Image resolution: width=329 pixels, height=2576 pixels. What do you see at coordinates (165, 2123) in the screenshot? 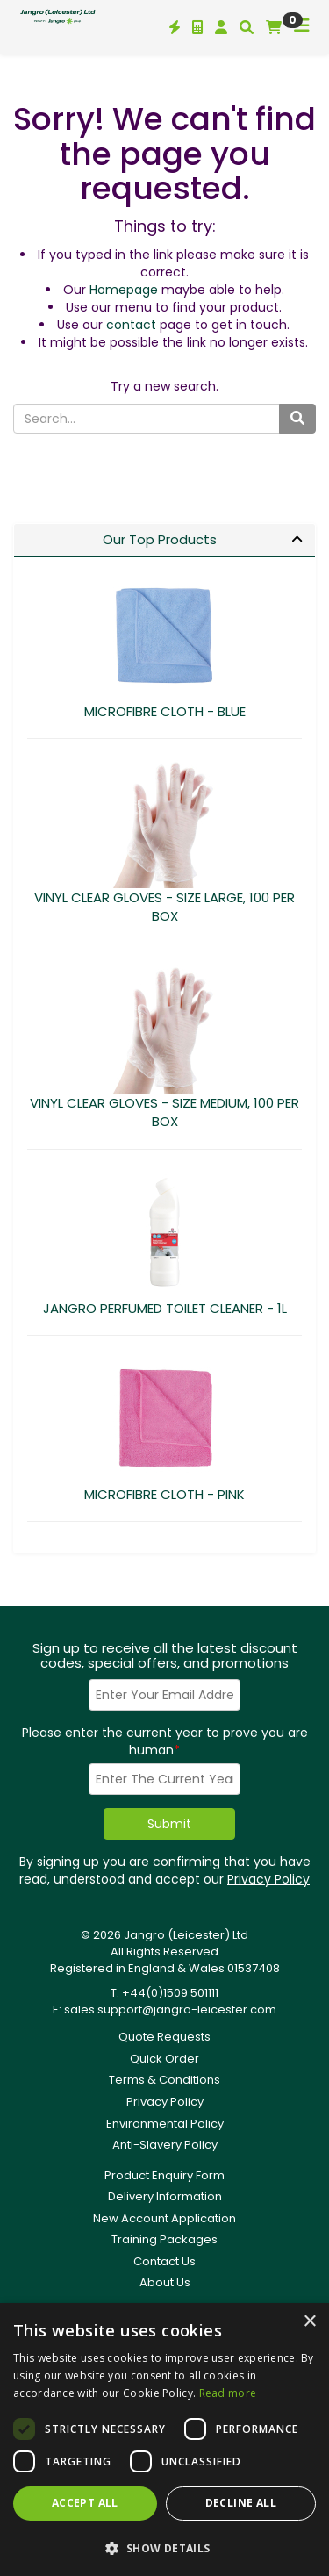
I see `Environmental Policy` at bounding box center [165, 2123].